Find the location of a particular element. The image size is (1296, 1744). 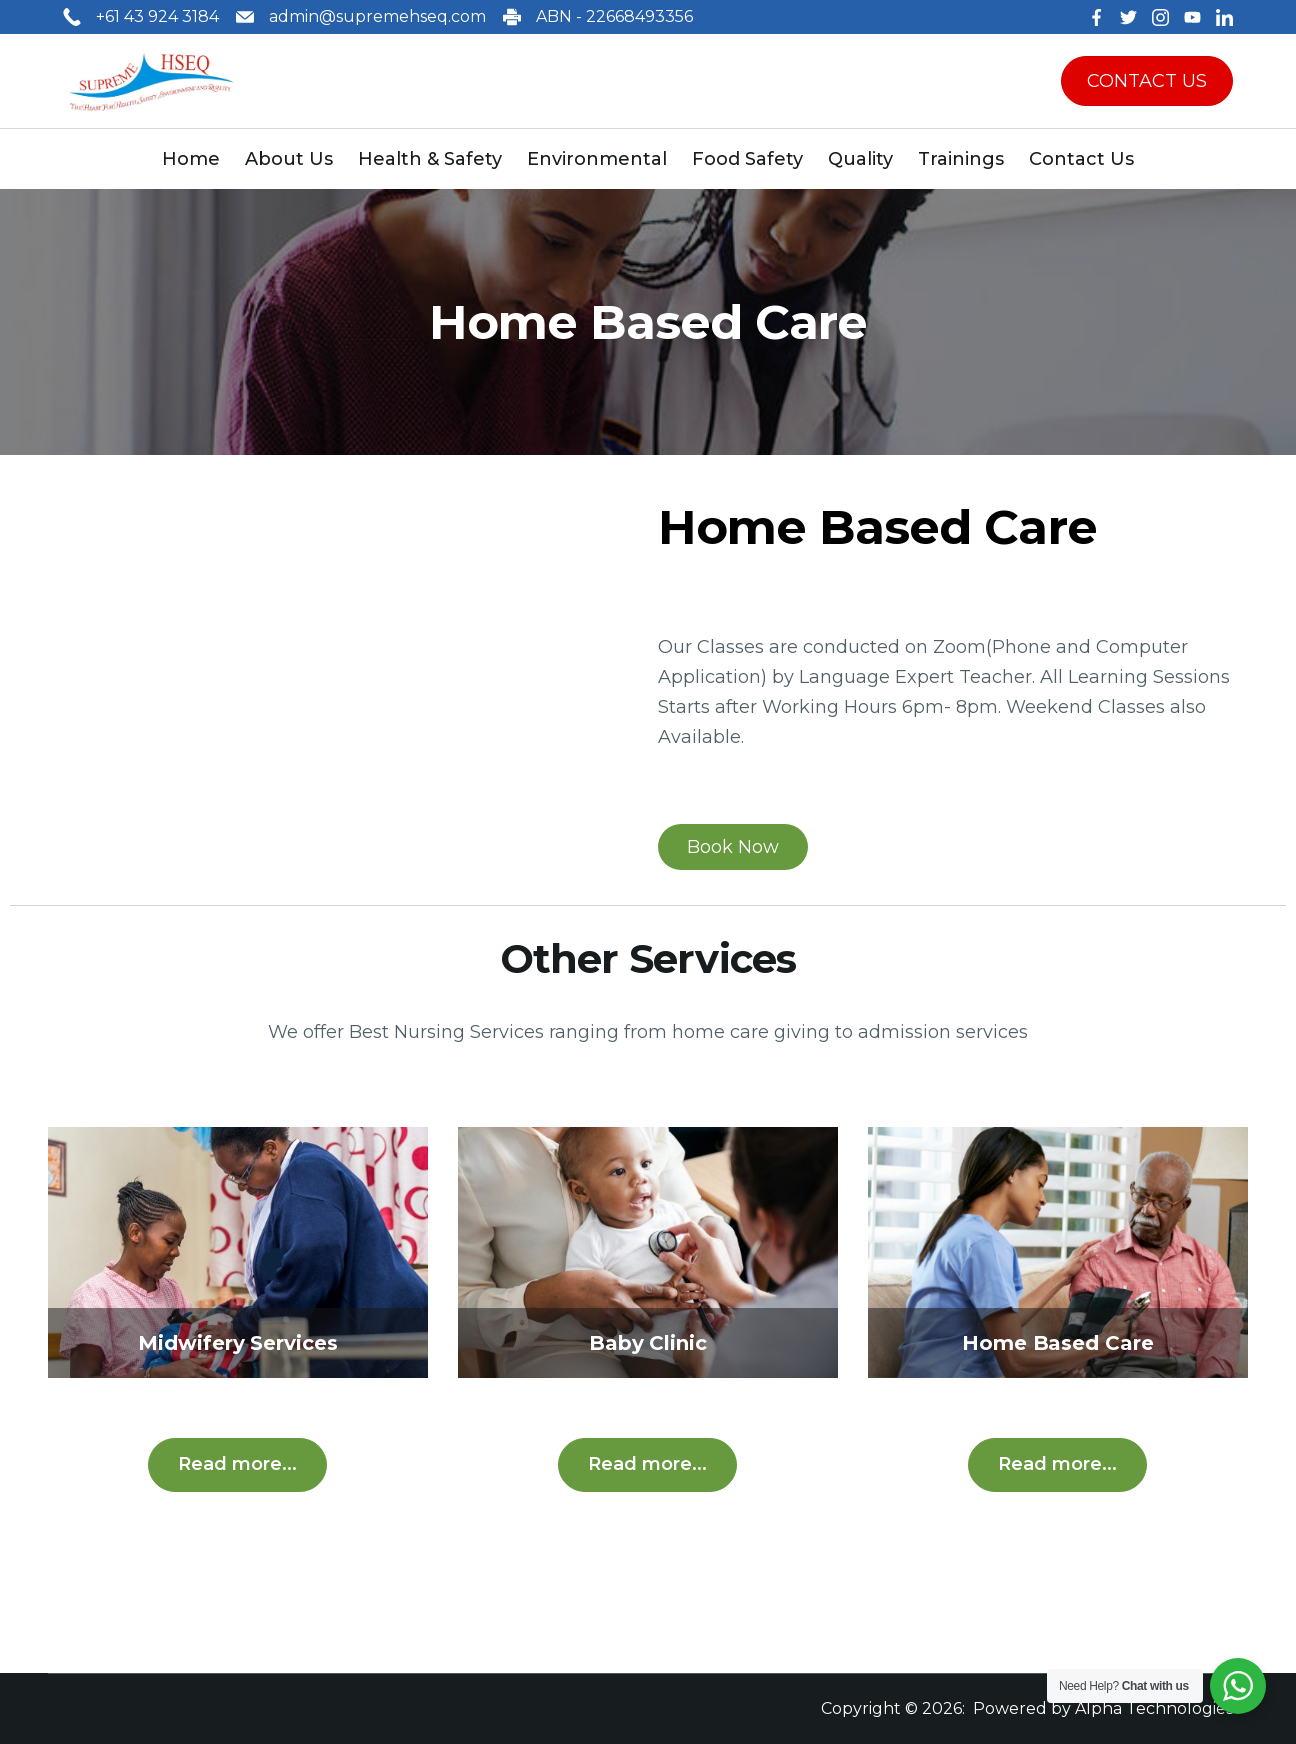

[Facebook] is located at coordinates (1096, 17).